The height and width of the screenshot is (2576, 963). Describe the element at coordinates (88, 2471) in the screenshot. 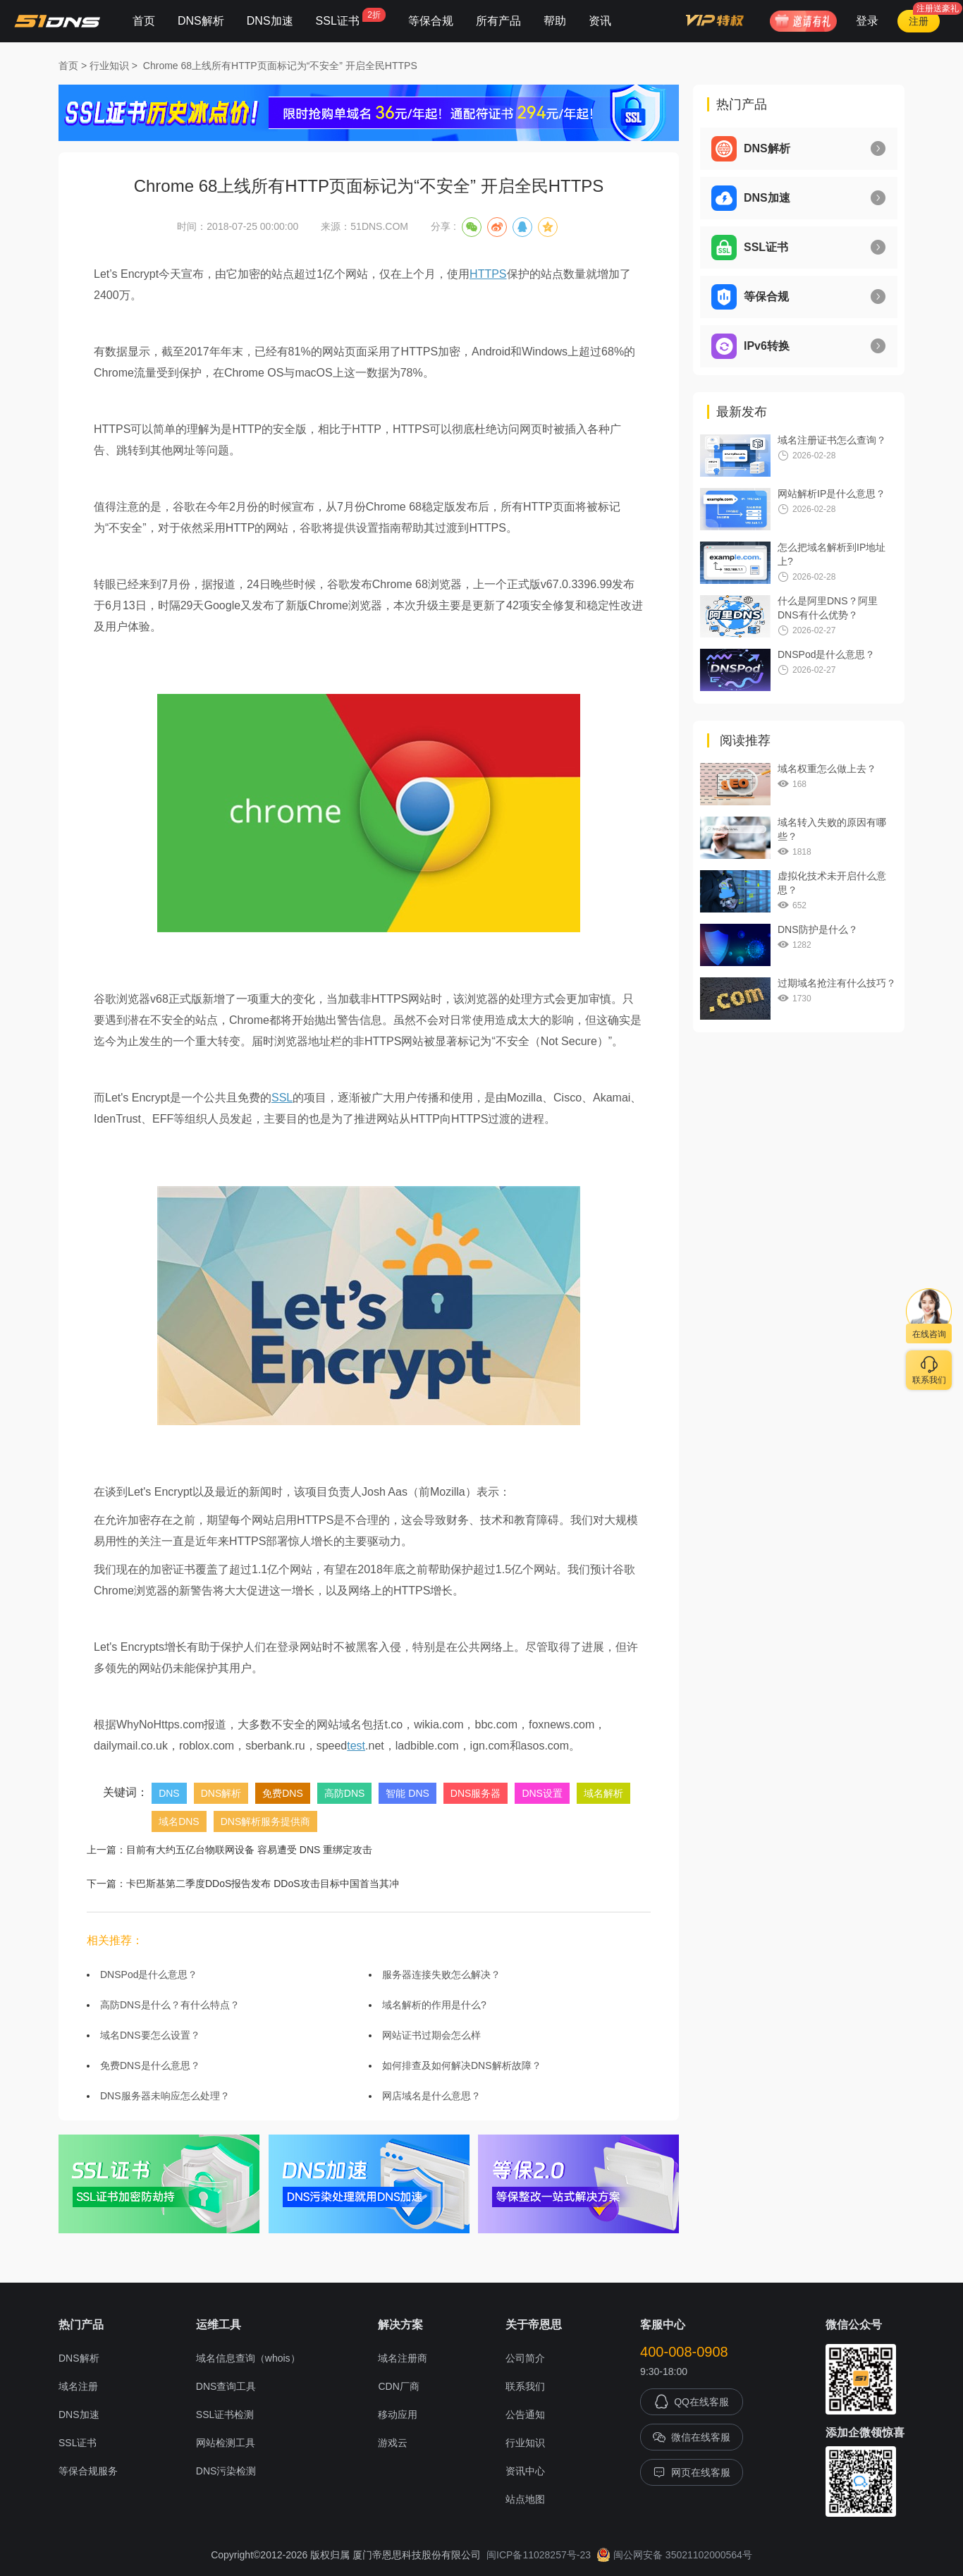

I see `等保合规服务` at that location.